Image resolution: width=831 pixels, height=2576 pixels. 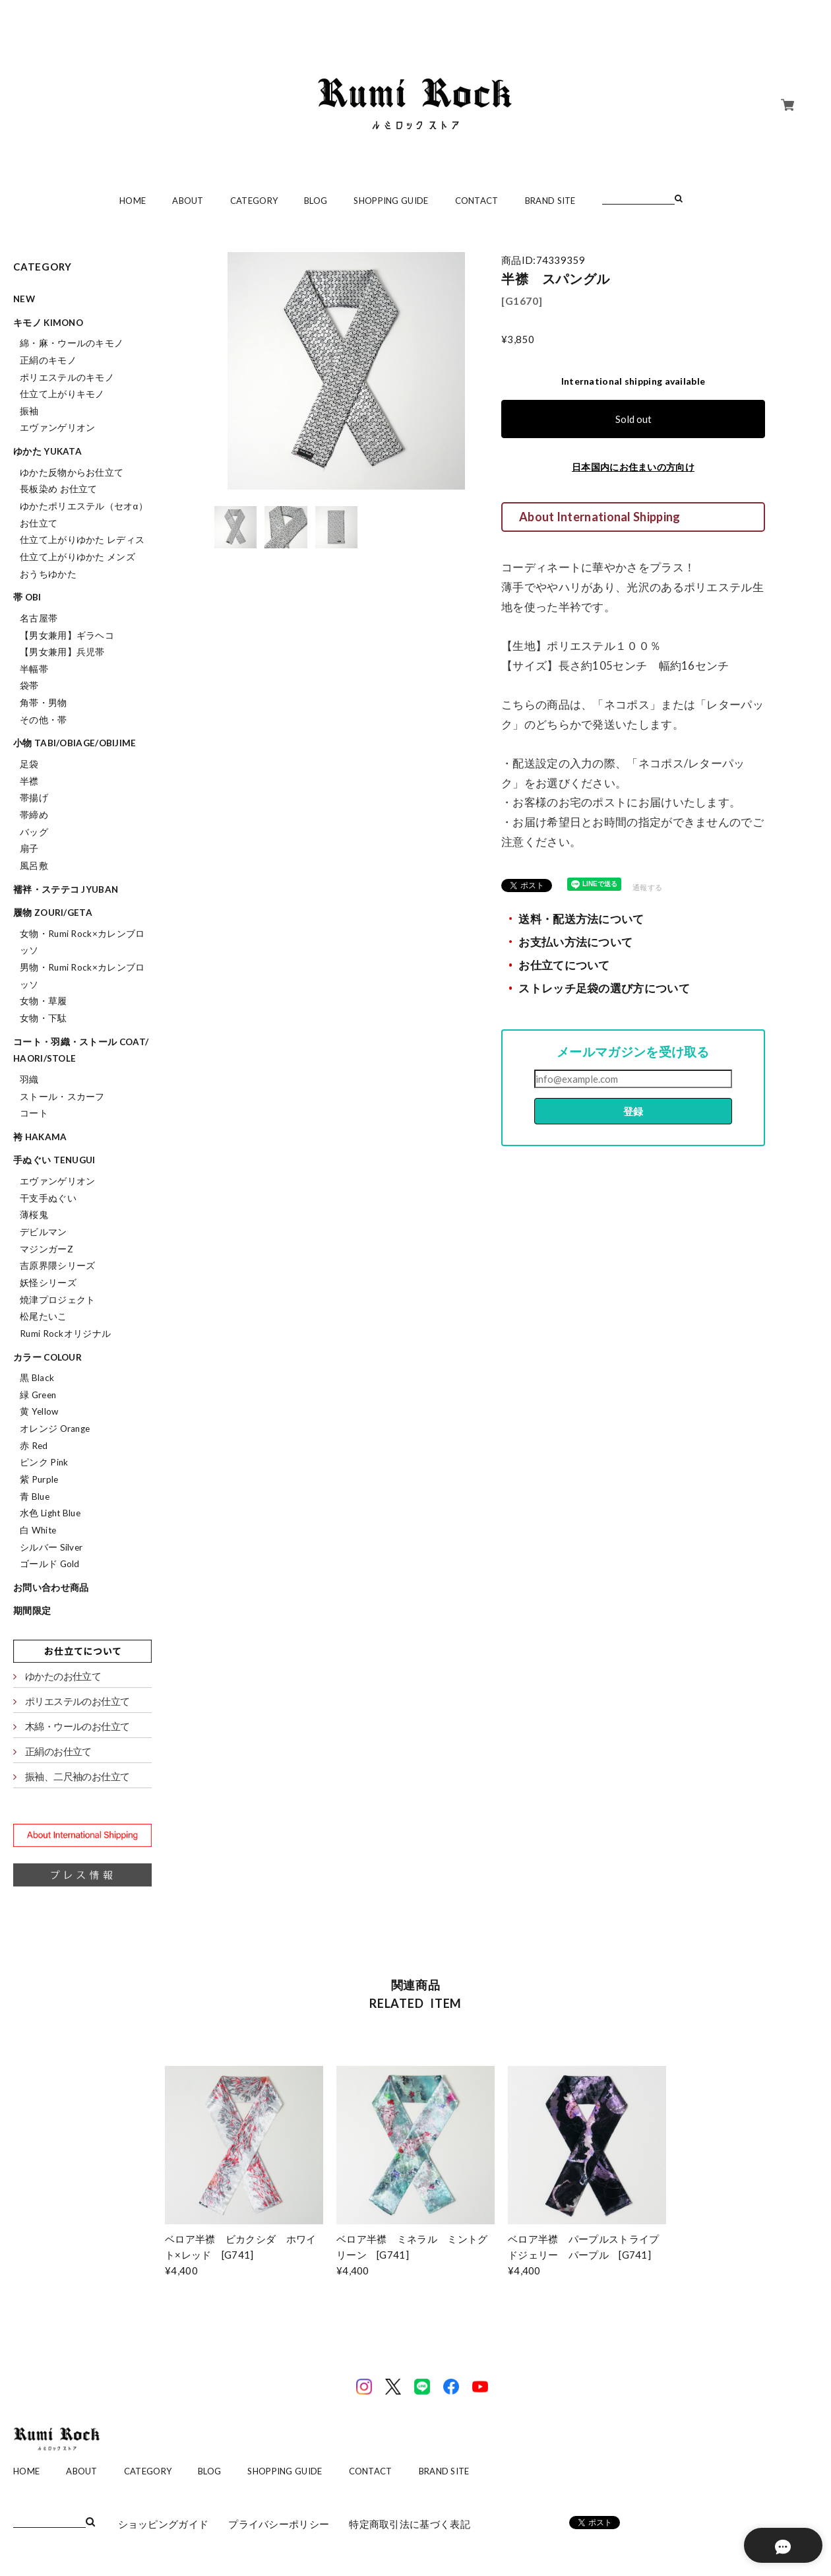 What do you see at coordinates (82, 539) in the screenshot?
I see `仕立て上がりゆかた レディス` at bounding box center [82, 539].